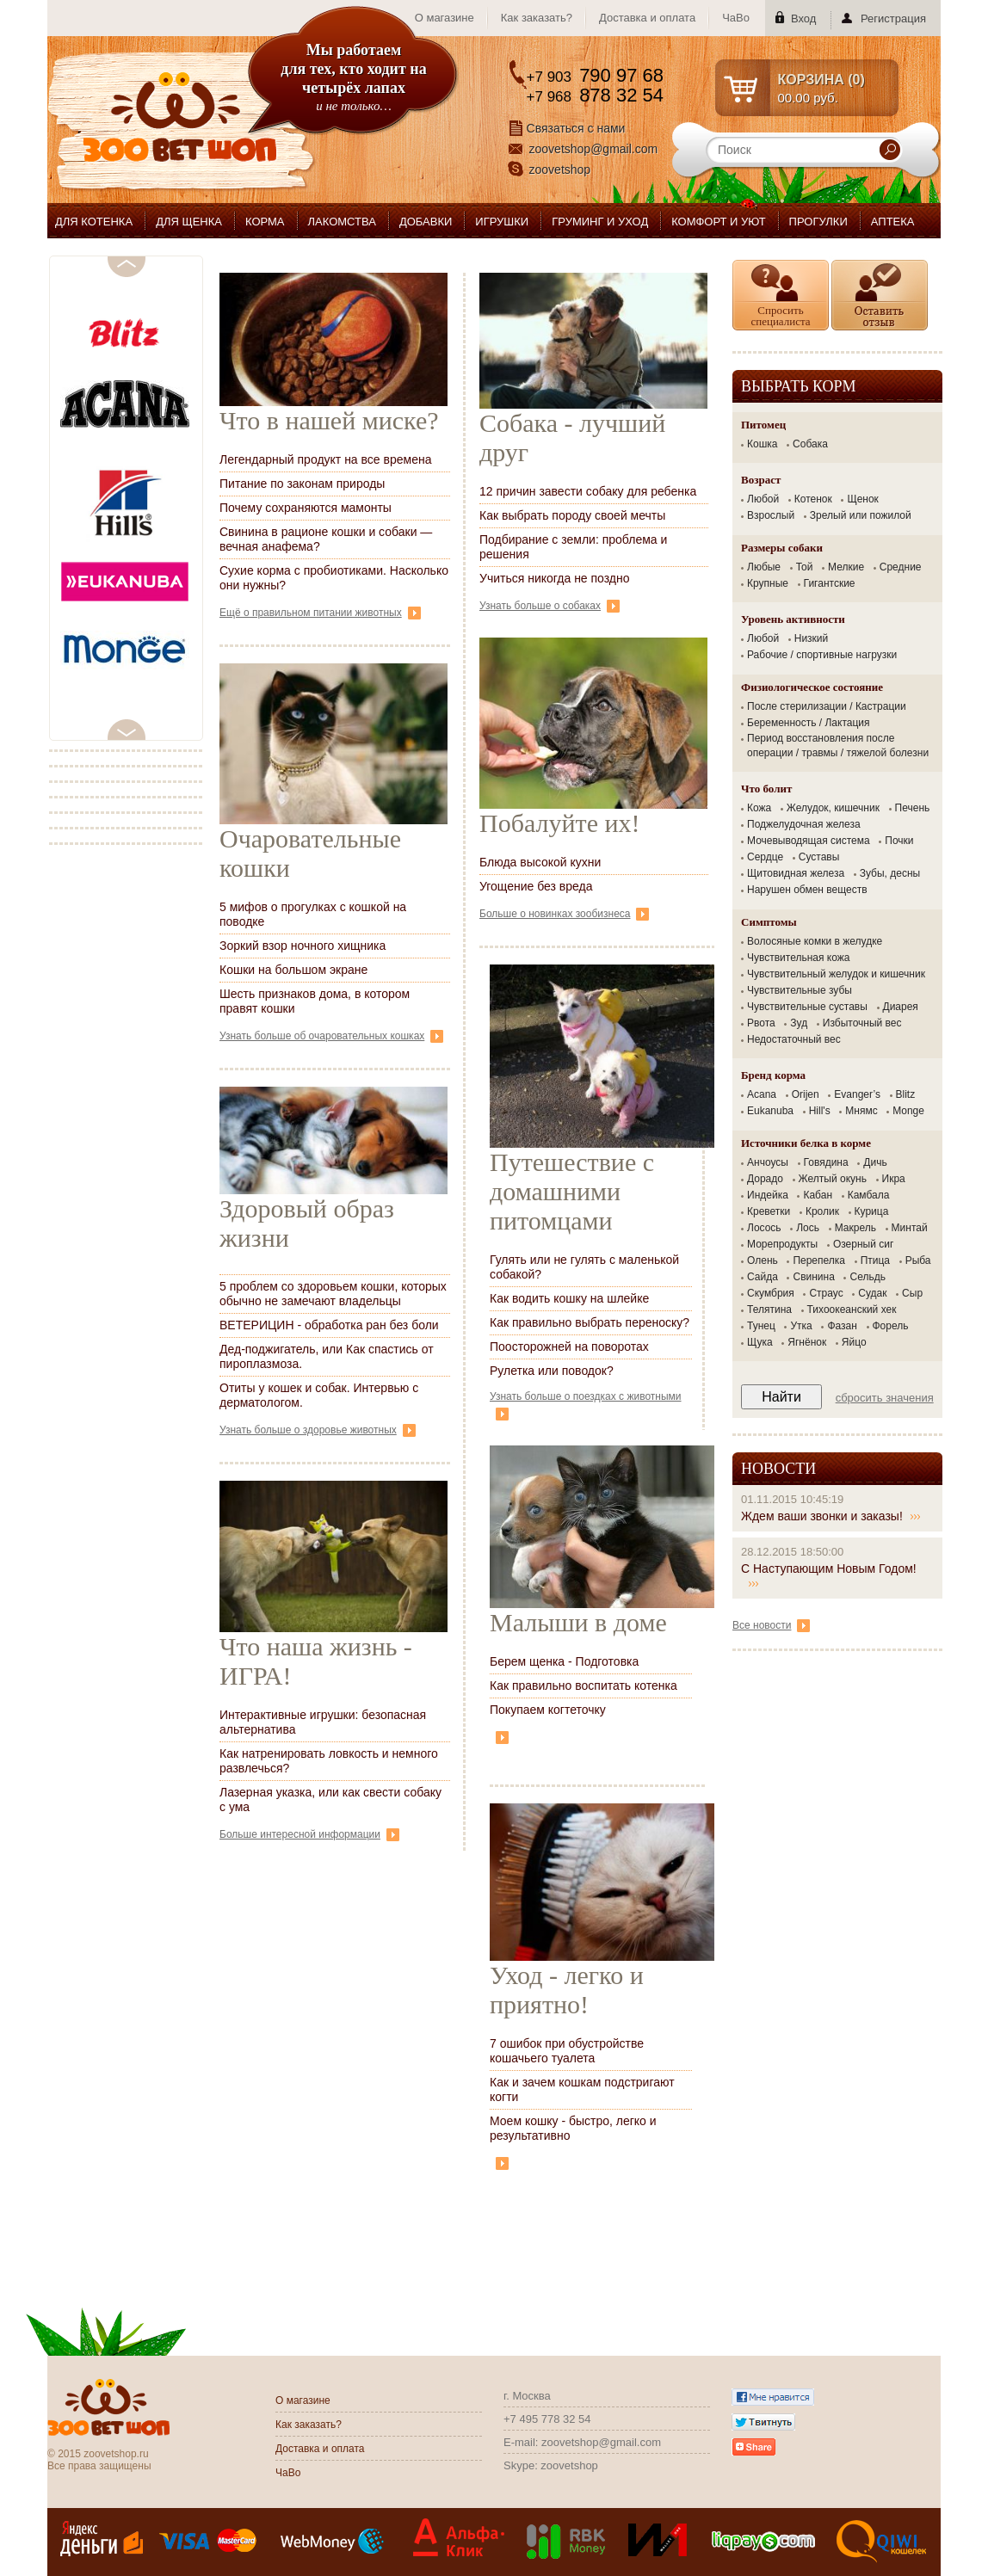 This screenshot has width=988, height=2576. I want to click on Ещё о правильном питании животных, so click(320, 613).